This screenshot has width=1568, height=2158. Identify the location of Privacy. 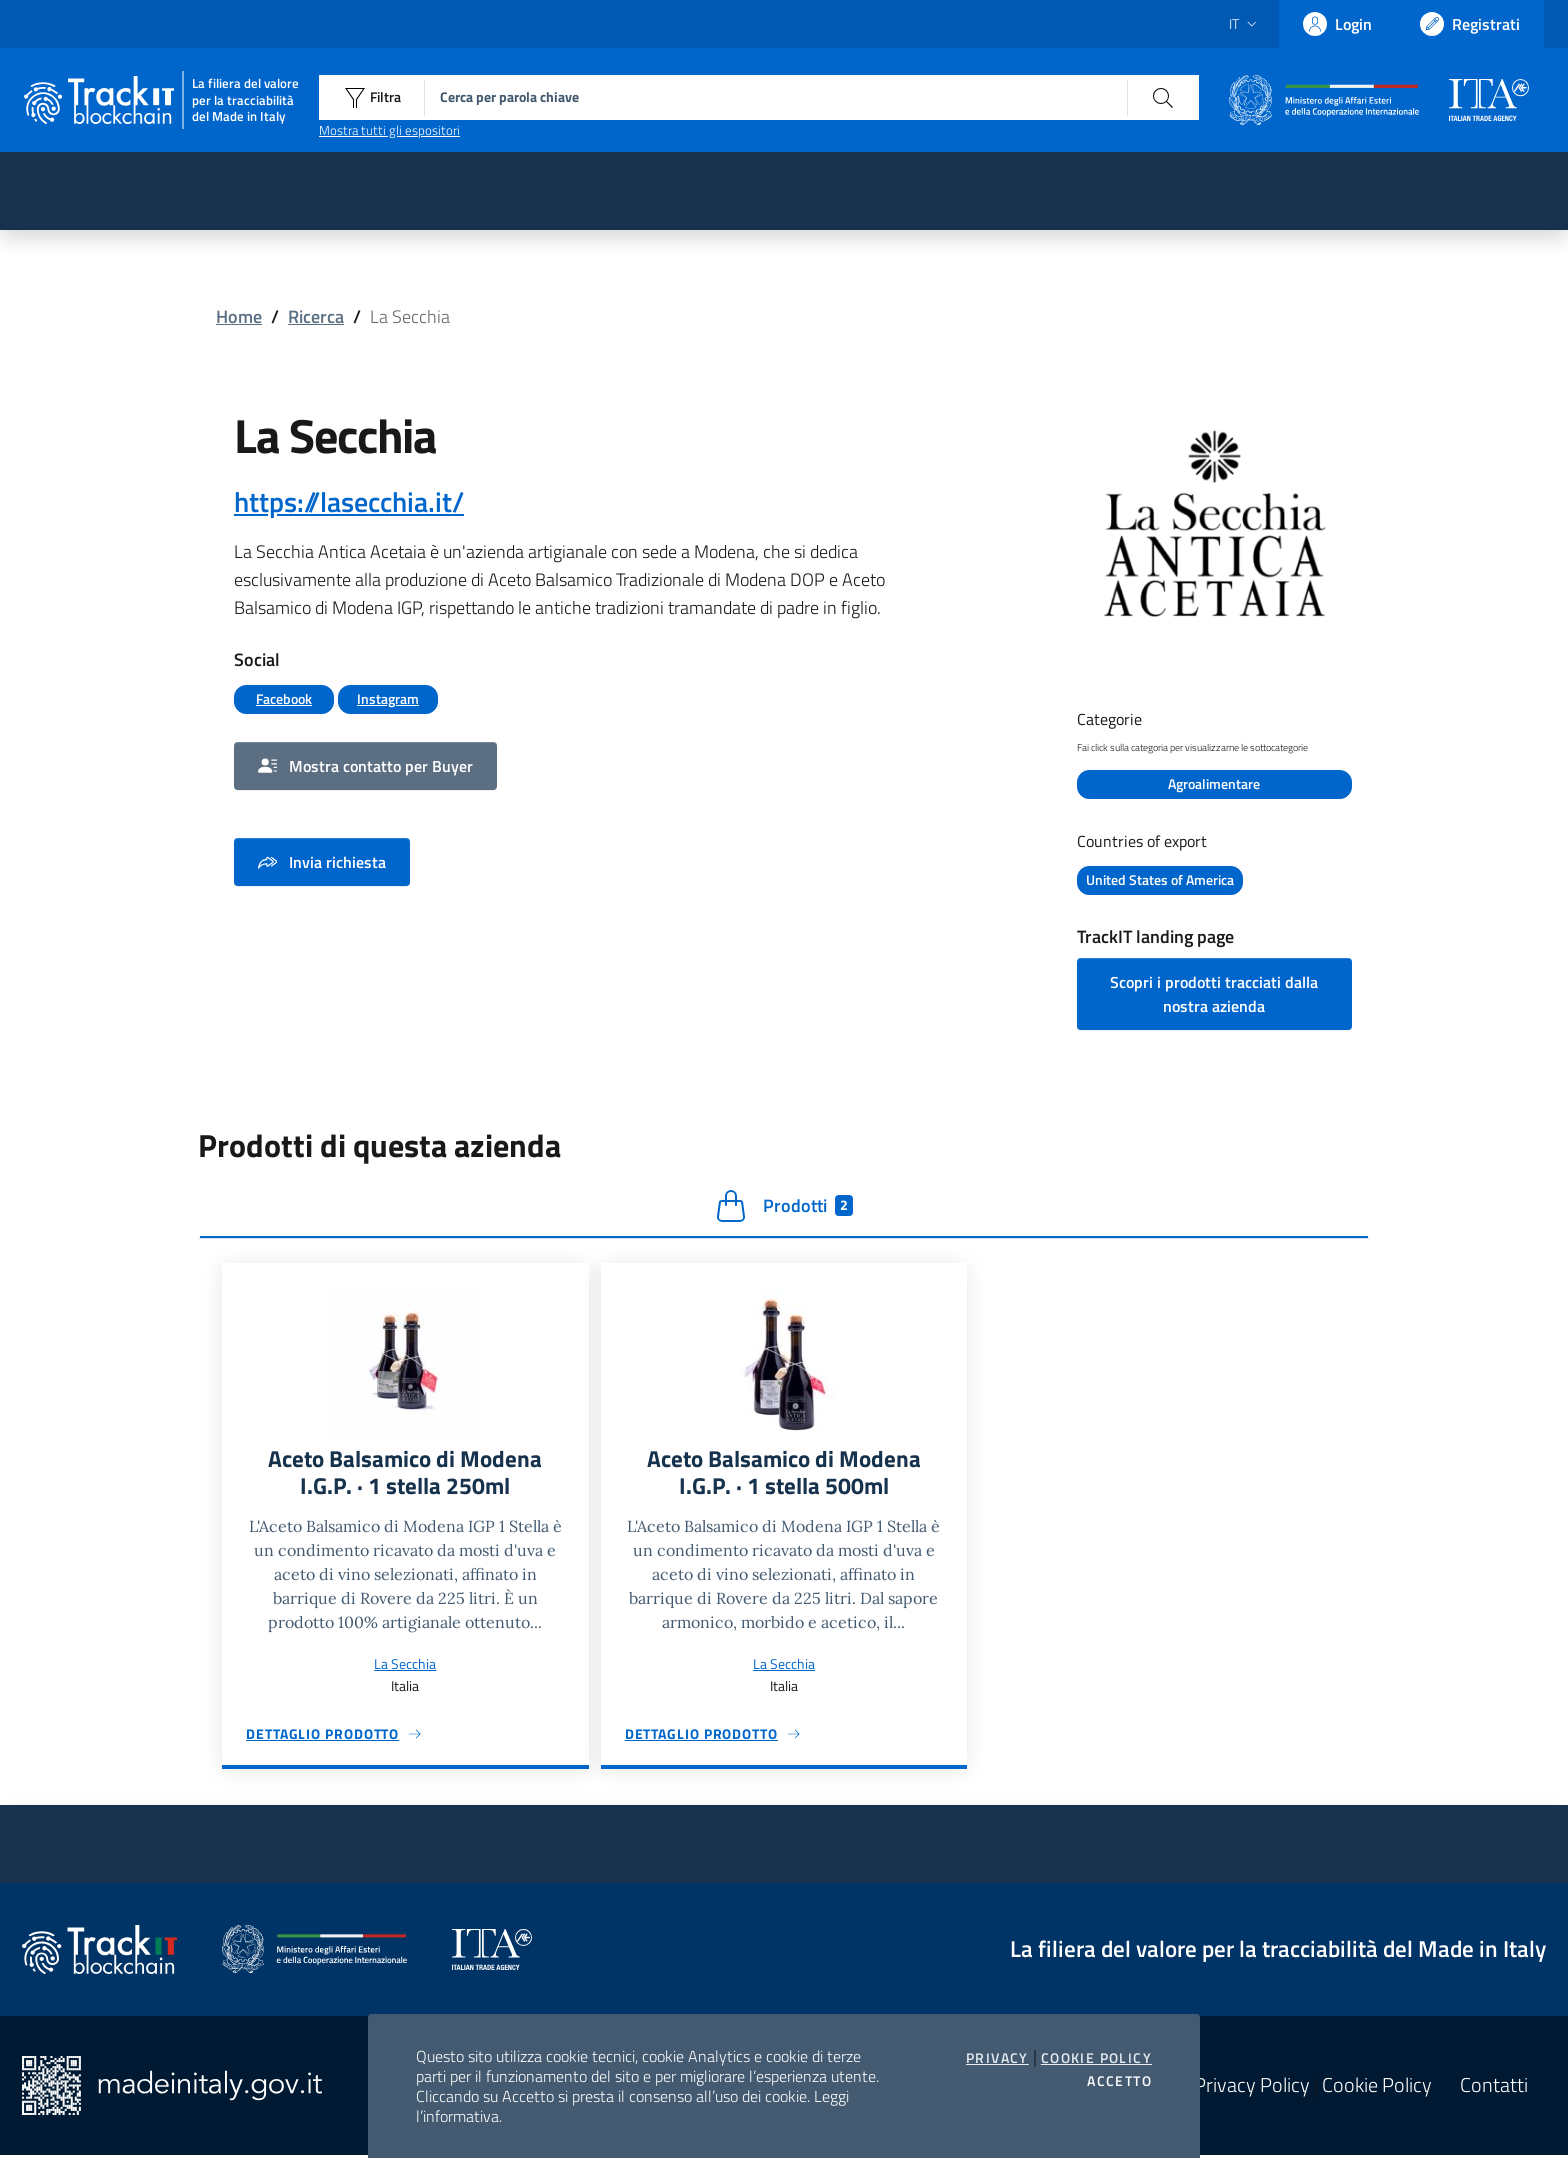
(997, 2058).